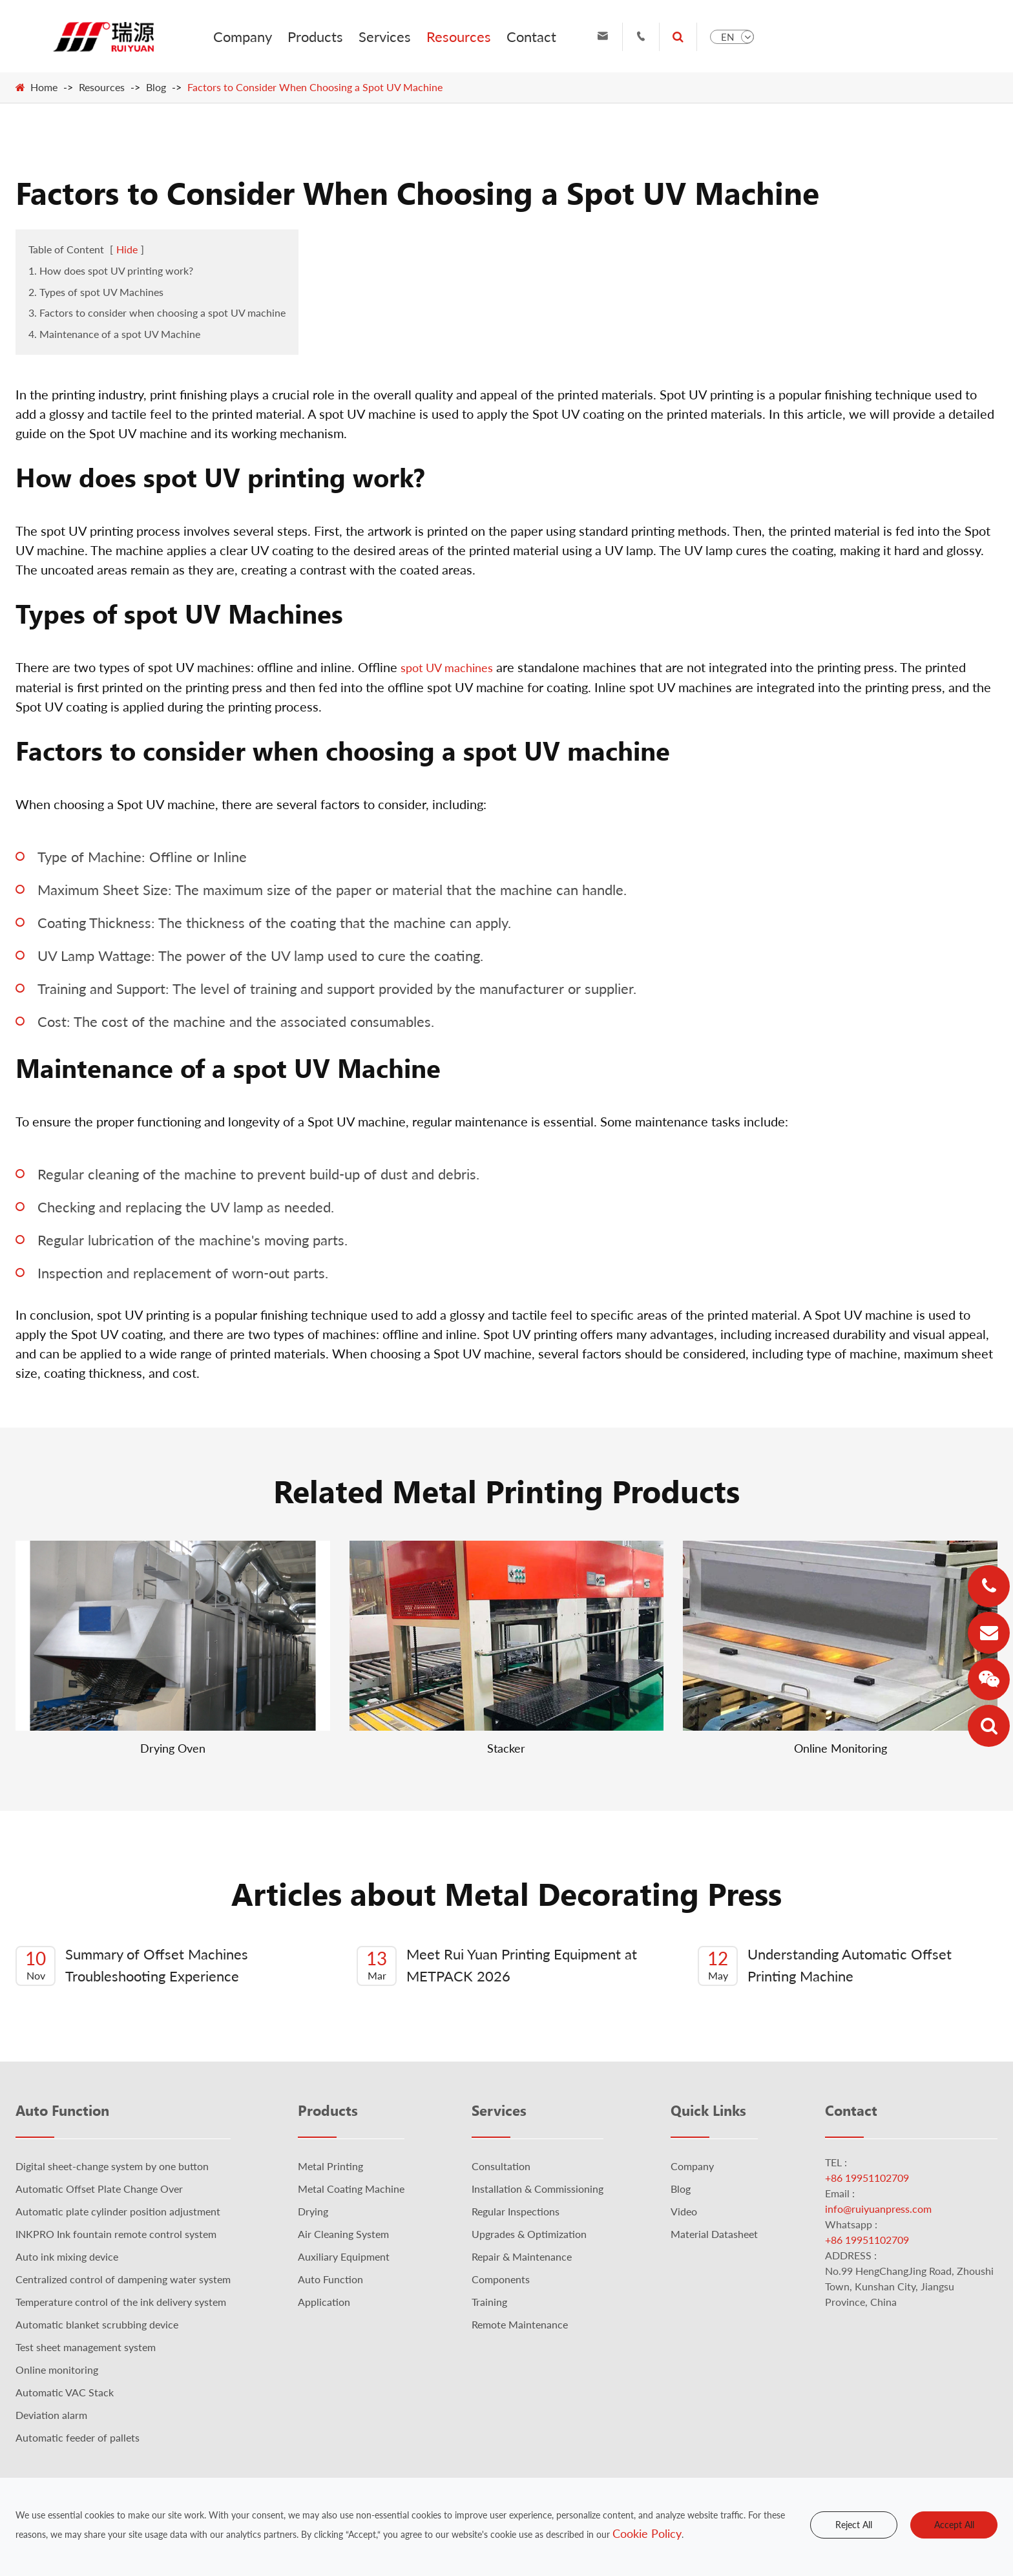  I want to click on Company, so click(242, 36).